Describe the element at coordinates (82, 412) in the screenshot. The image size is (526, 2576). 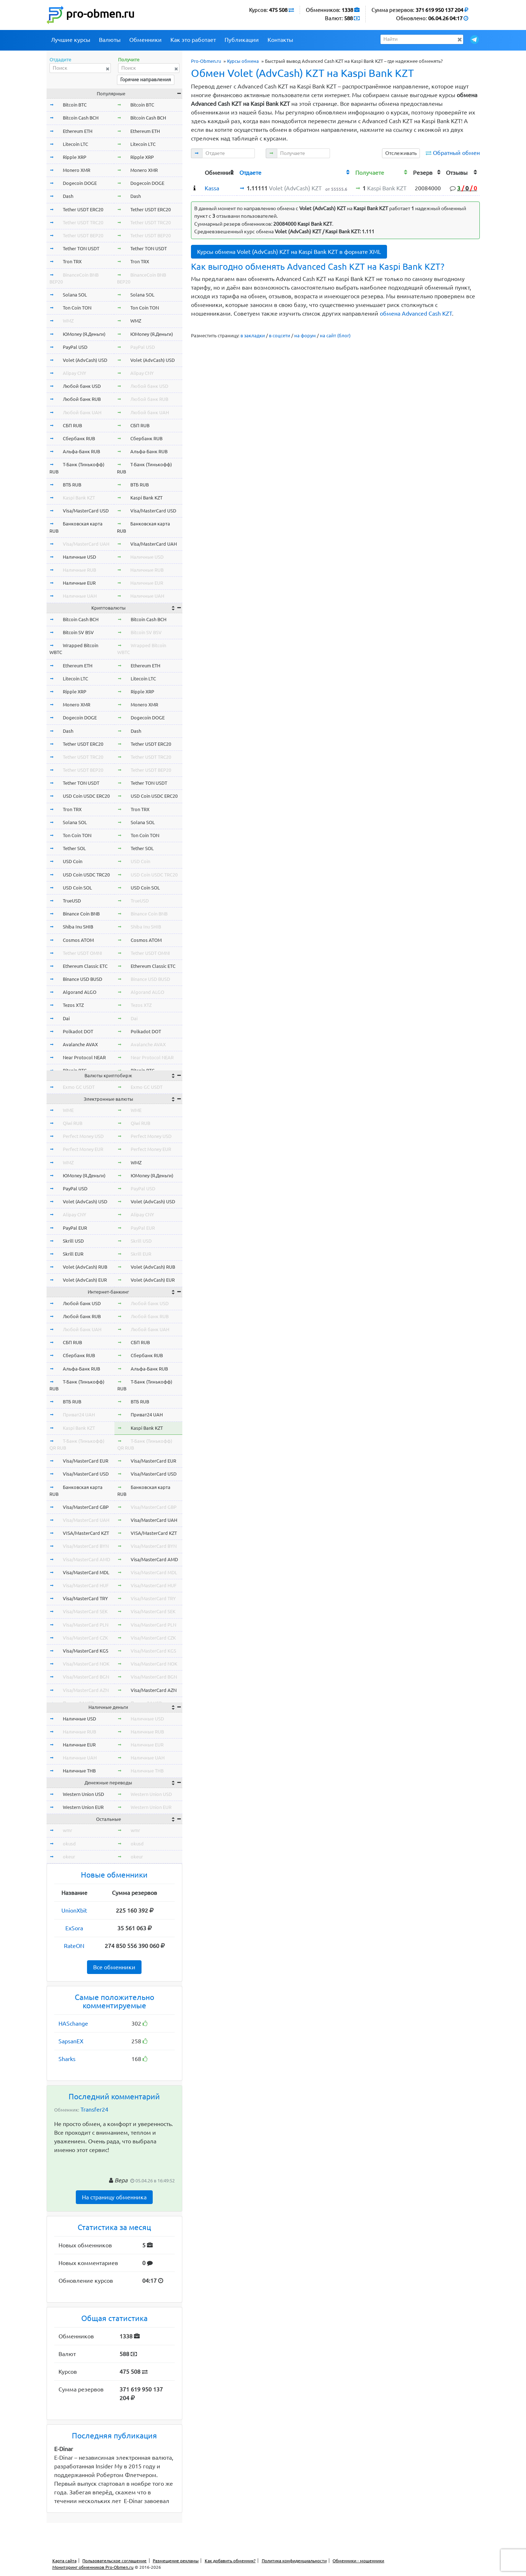
I see `Любой банк UAH` at that location.